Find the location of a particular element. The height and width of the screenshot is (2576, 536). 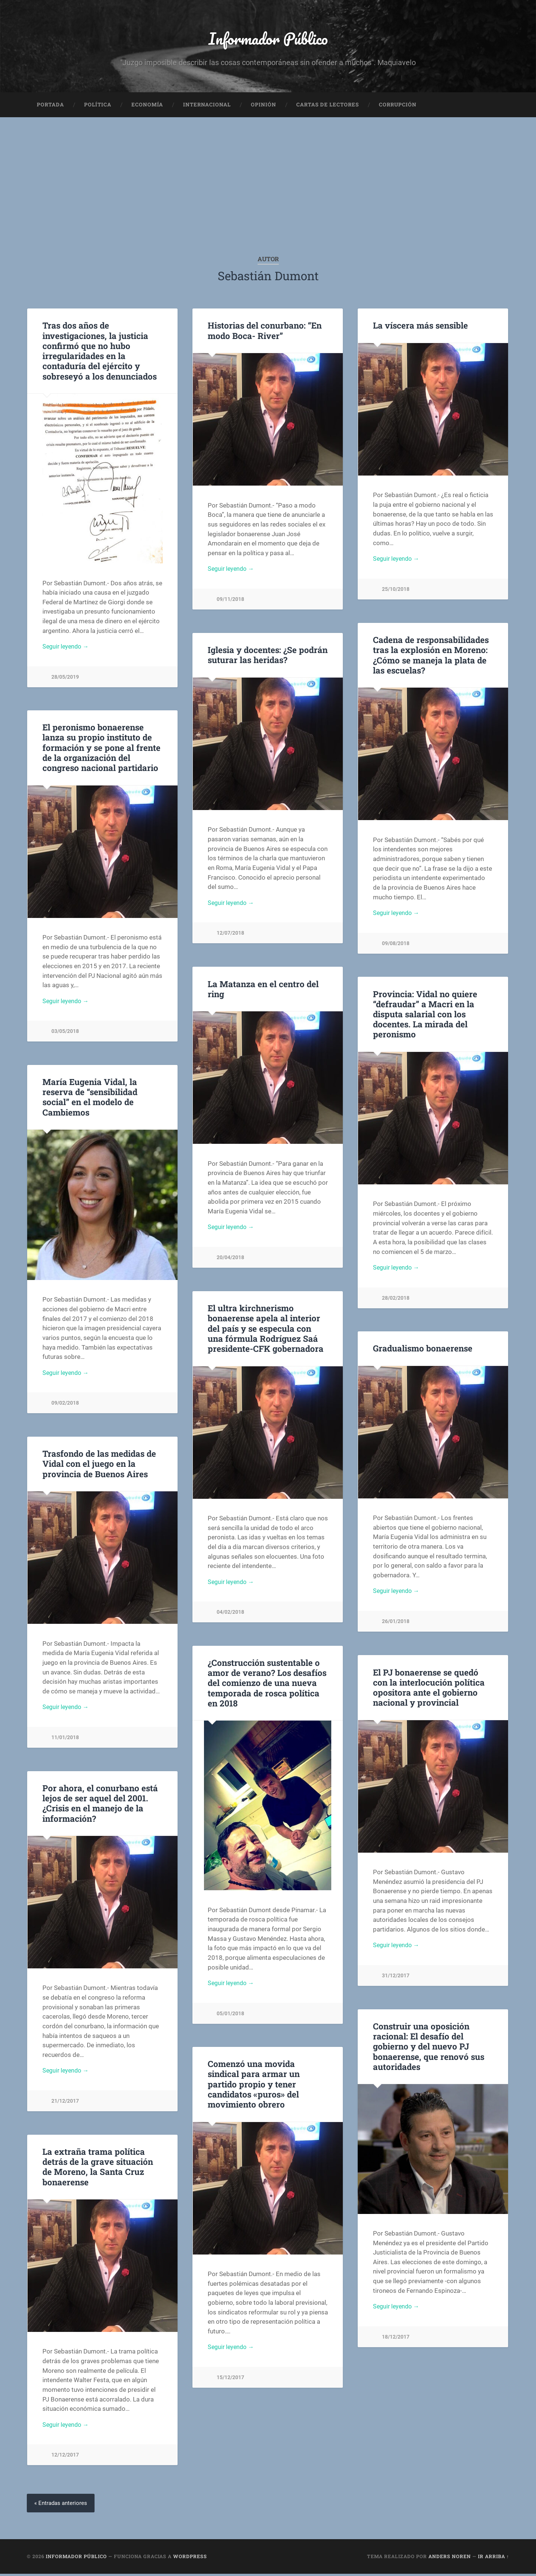

09/02/2018 is located at coordinates (65, 1405).